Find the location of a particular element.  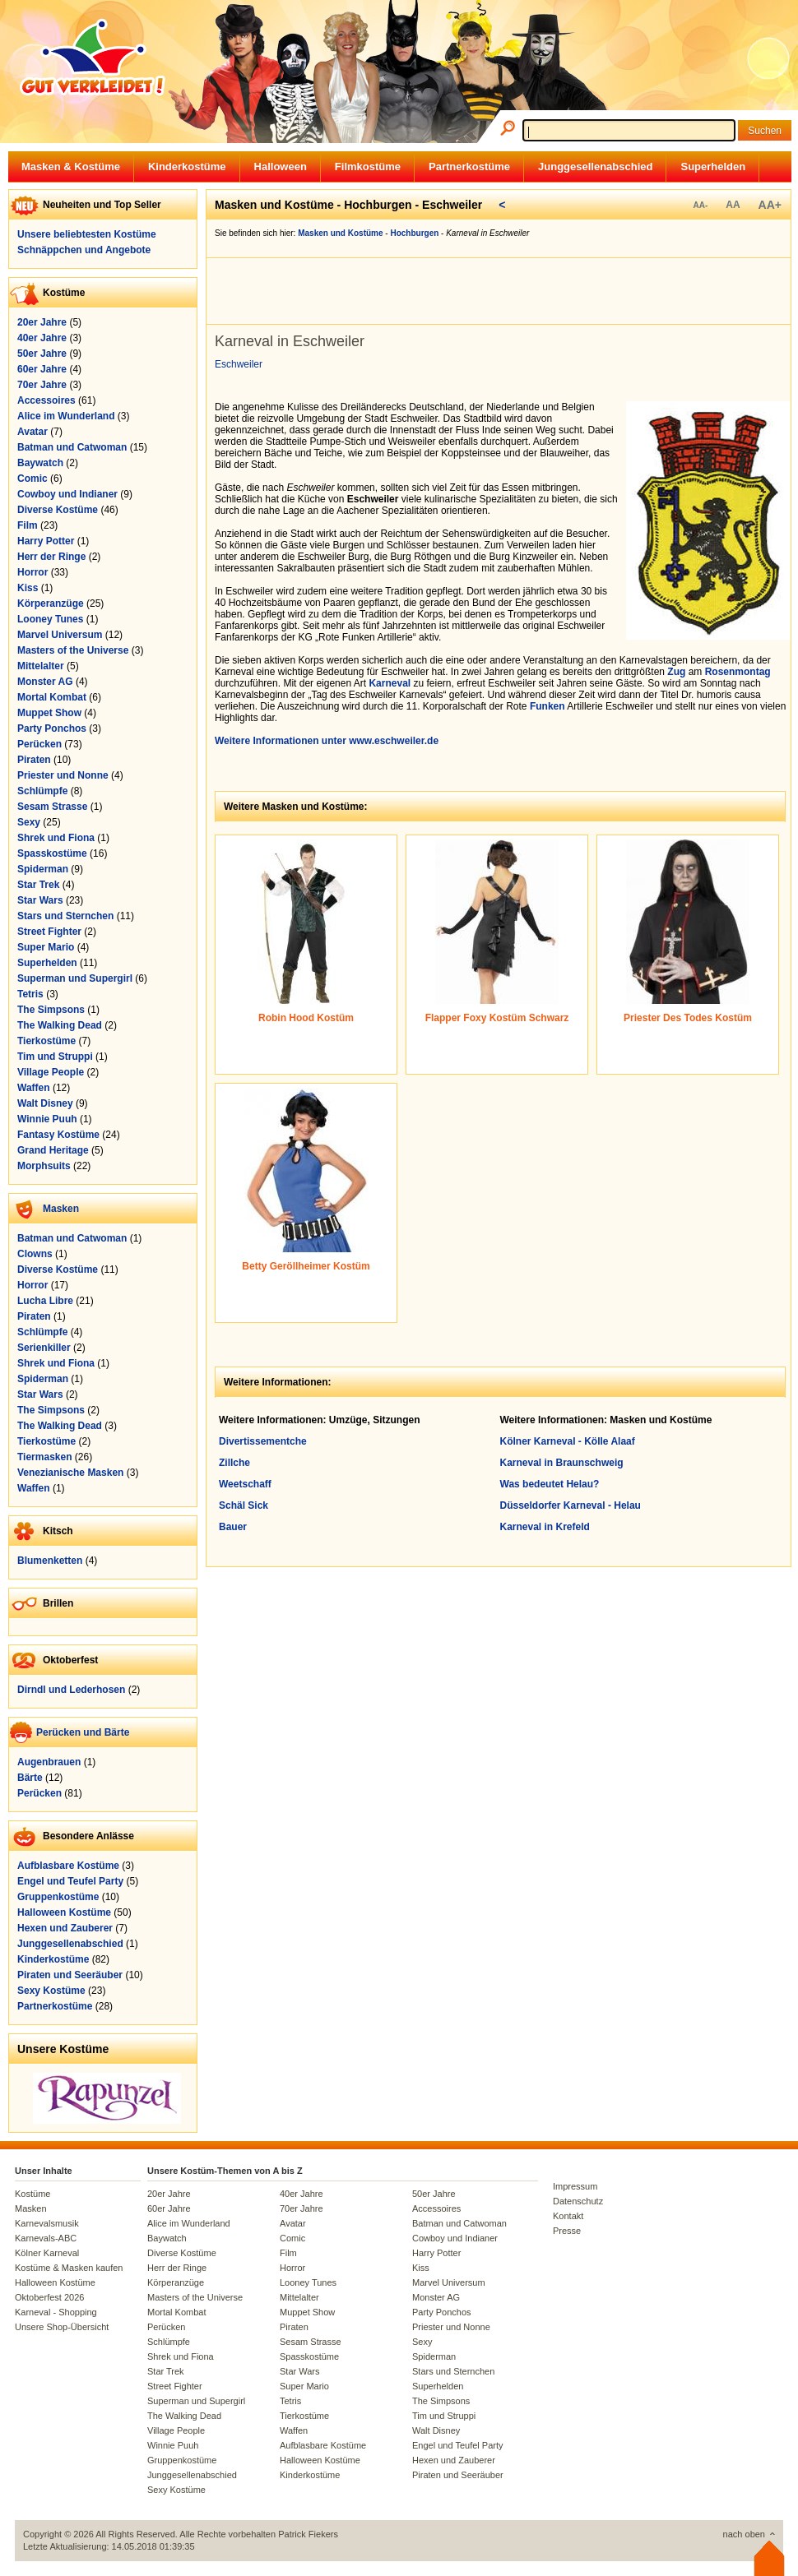

Alice im Wunderland is located at coordinates (65, 416).